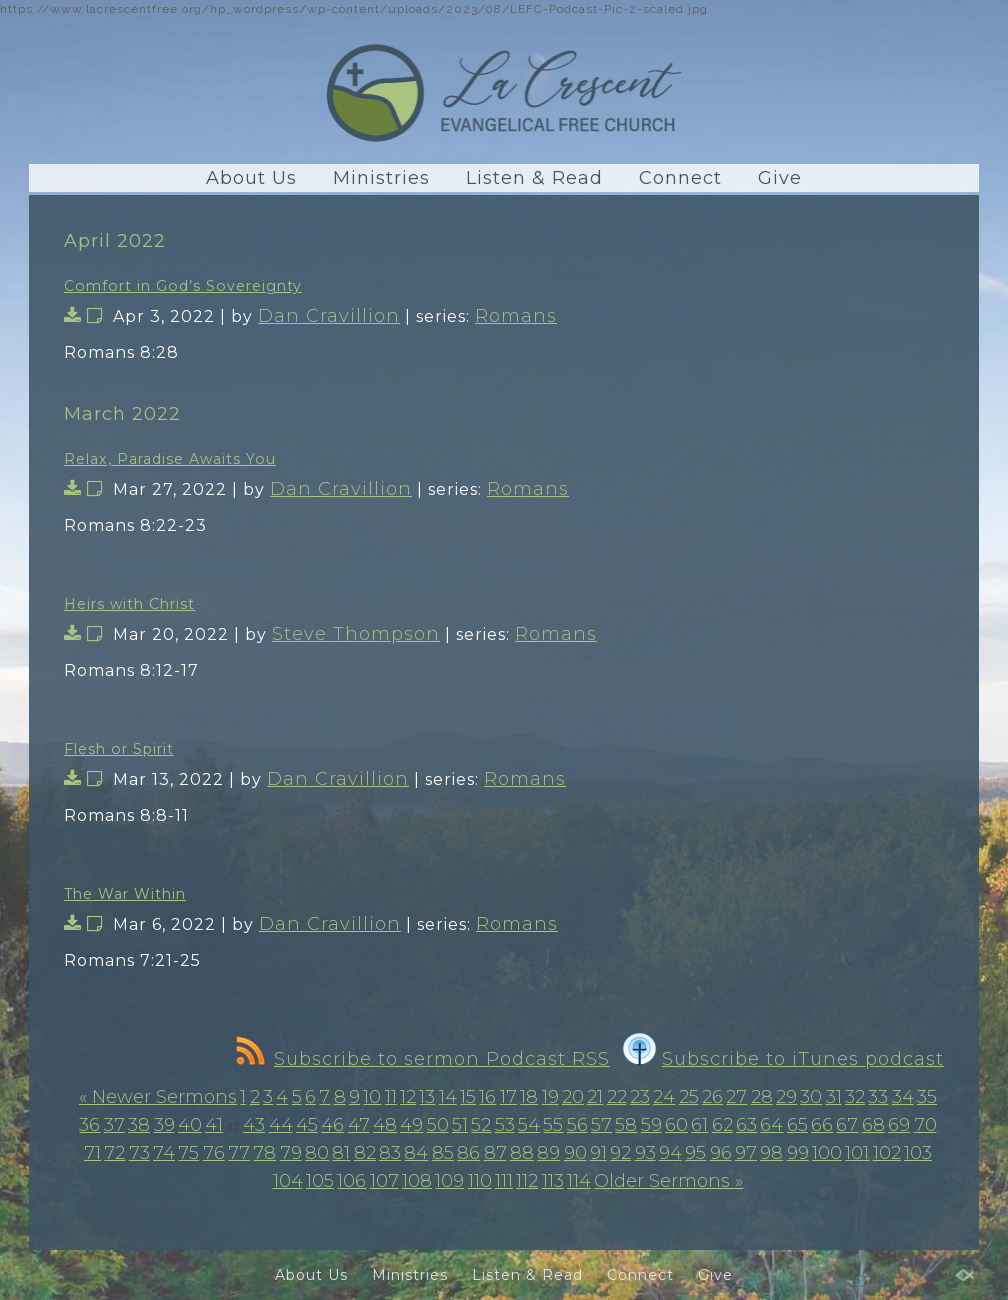 This screenshot has width=1008, height=1300. What do you see at coordinates (281, 1125) in the screenshot?
I see `44` at bounding box center [281, 1125].